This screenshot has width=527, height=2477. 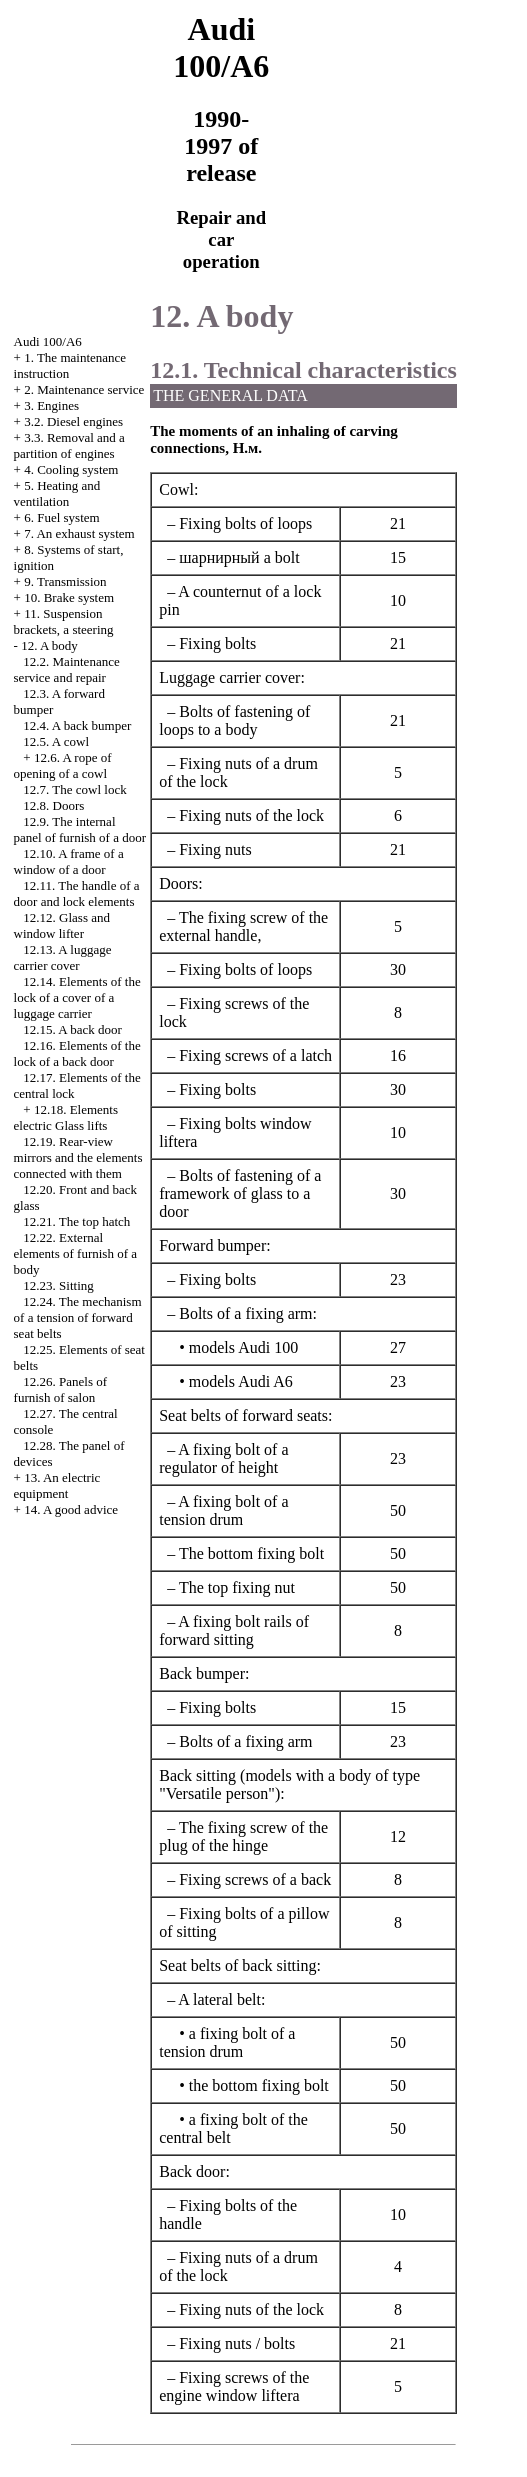 I want to click on 4. Cooling system, so click(x=71, y=469).